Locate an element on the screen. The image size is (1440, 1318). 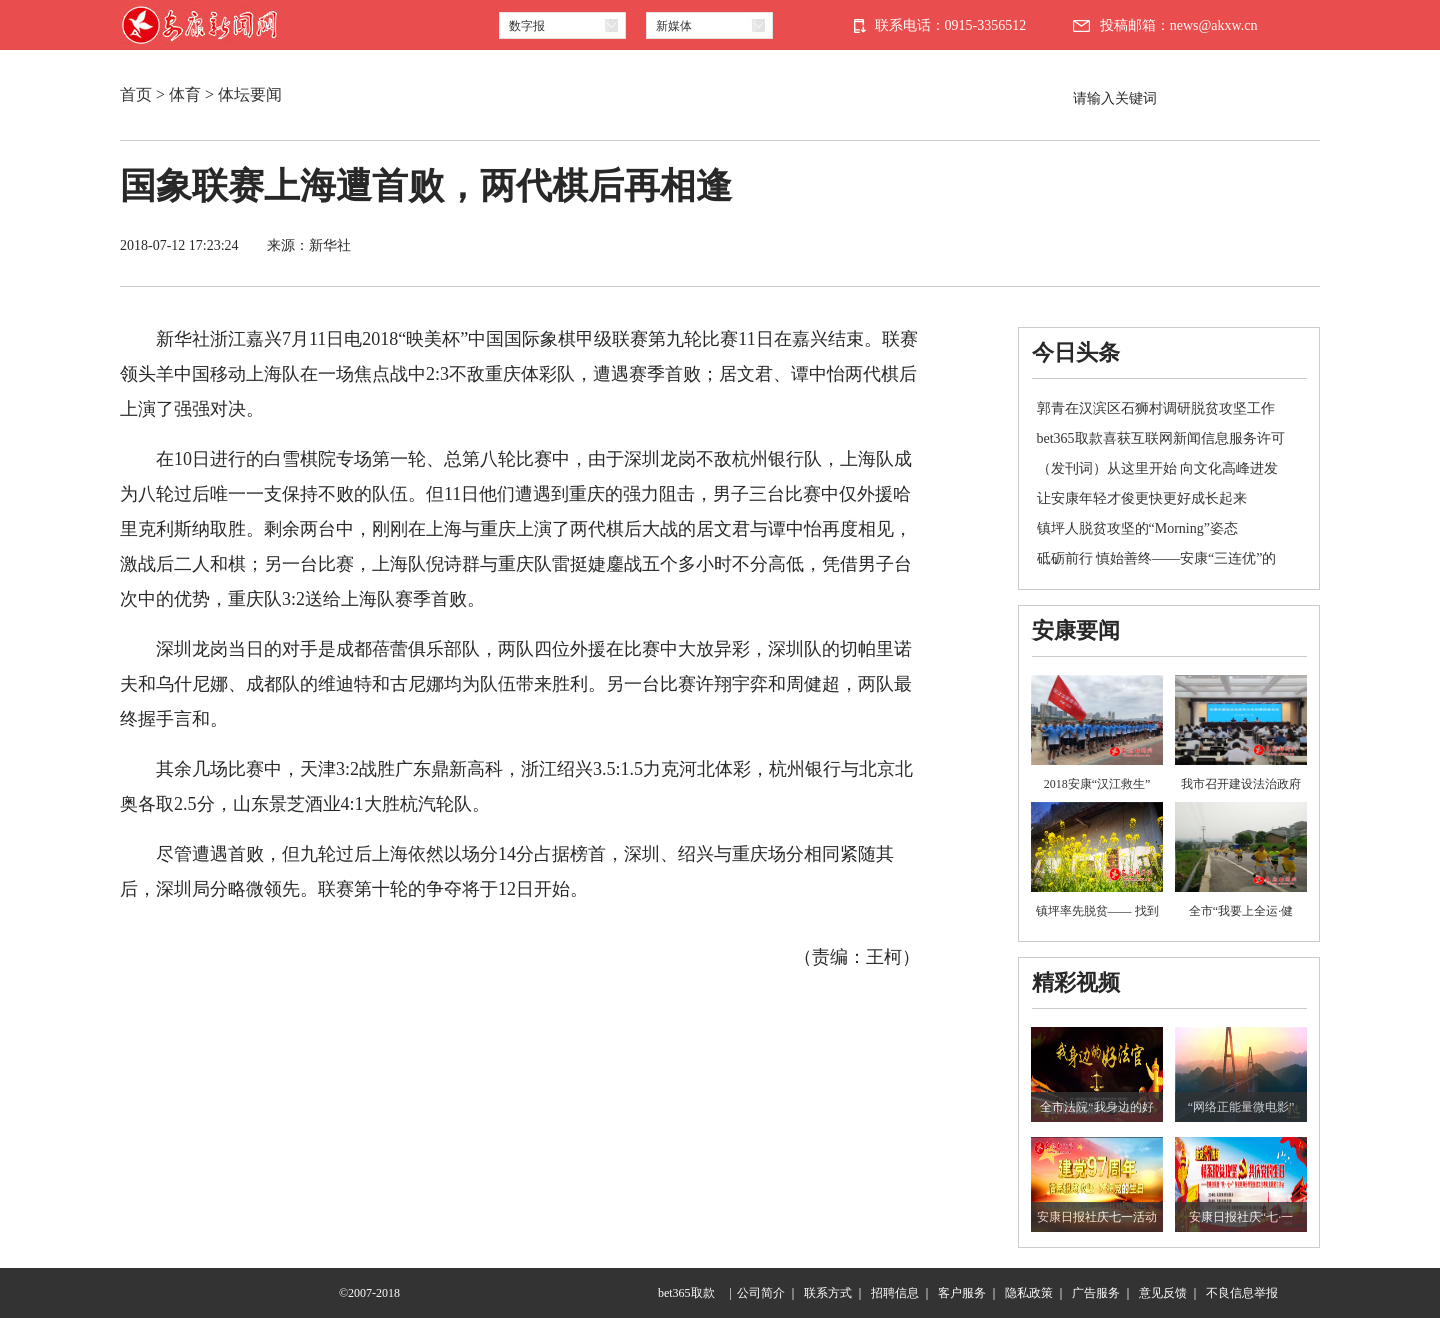
招聘信息 is located at coordinates (895, 1293).